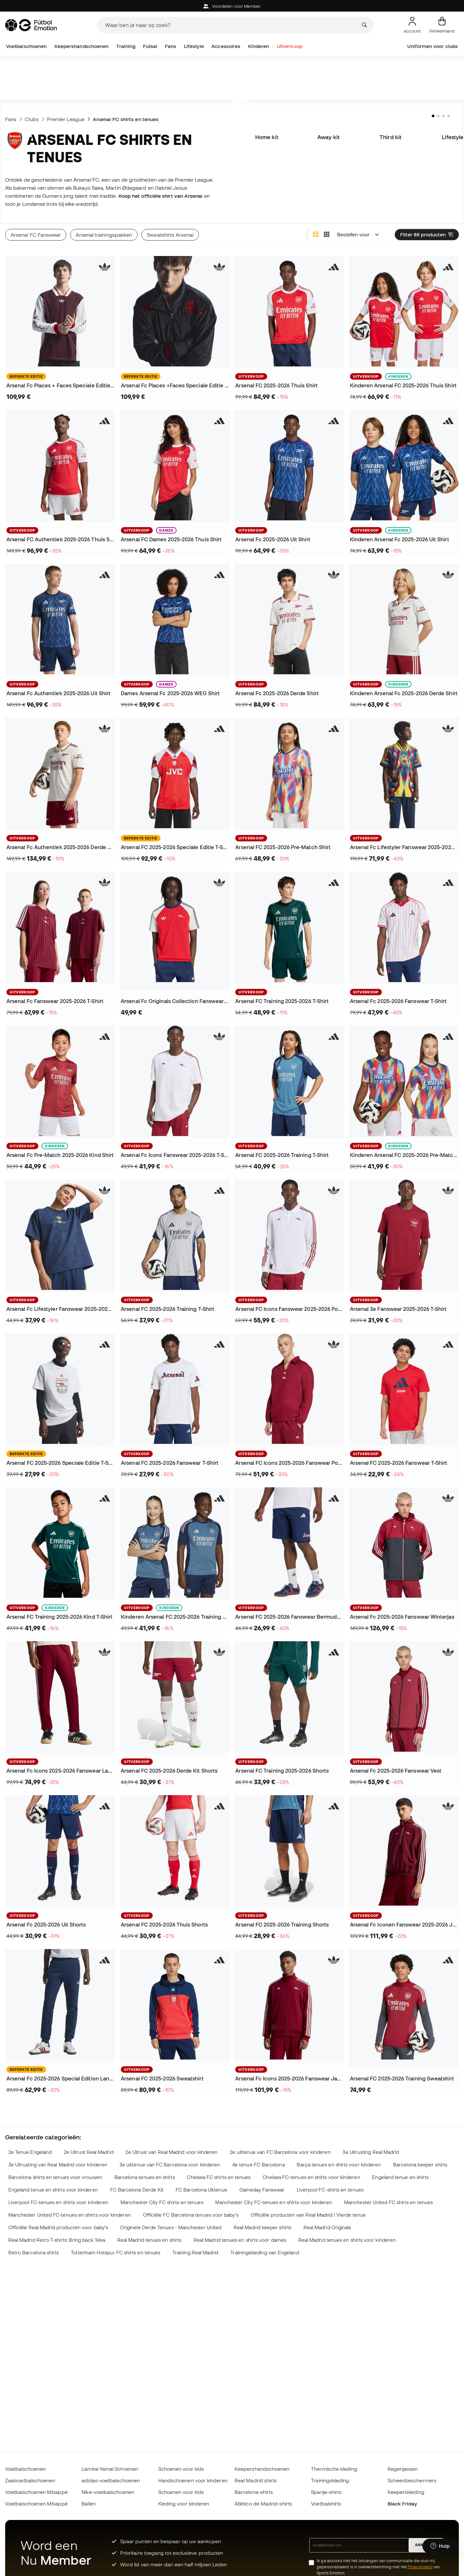 The height and width of the screenshot is (2576, 464). Describe the element at coordinates (58, 2227) in the screenshot. I see `Officiële Real Madrid producten voor baby's` at that location.